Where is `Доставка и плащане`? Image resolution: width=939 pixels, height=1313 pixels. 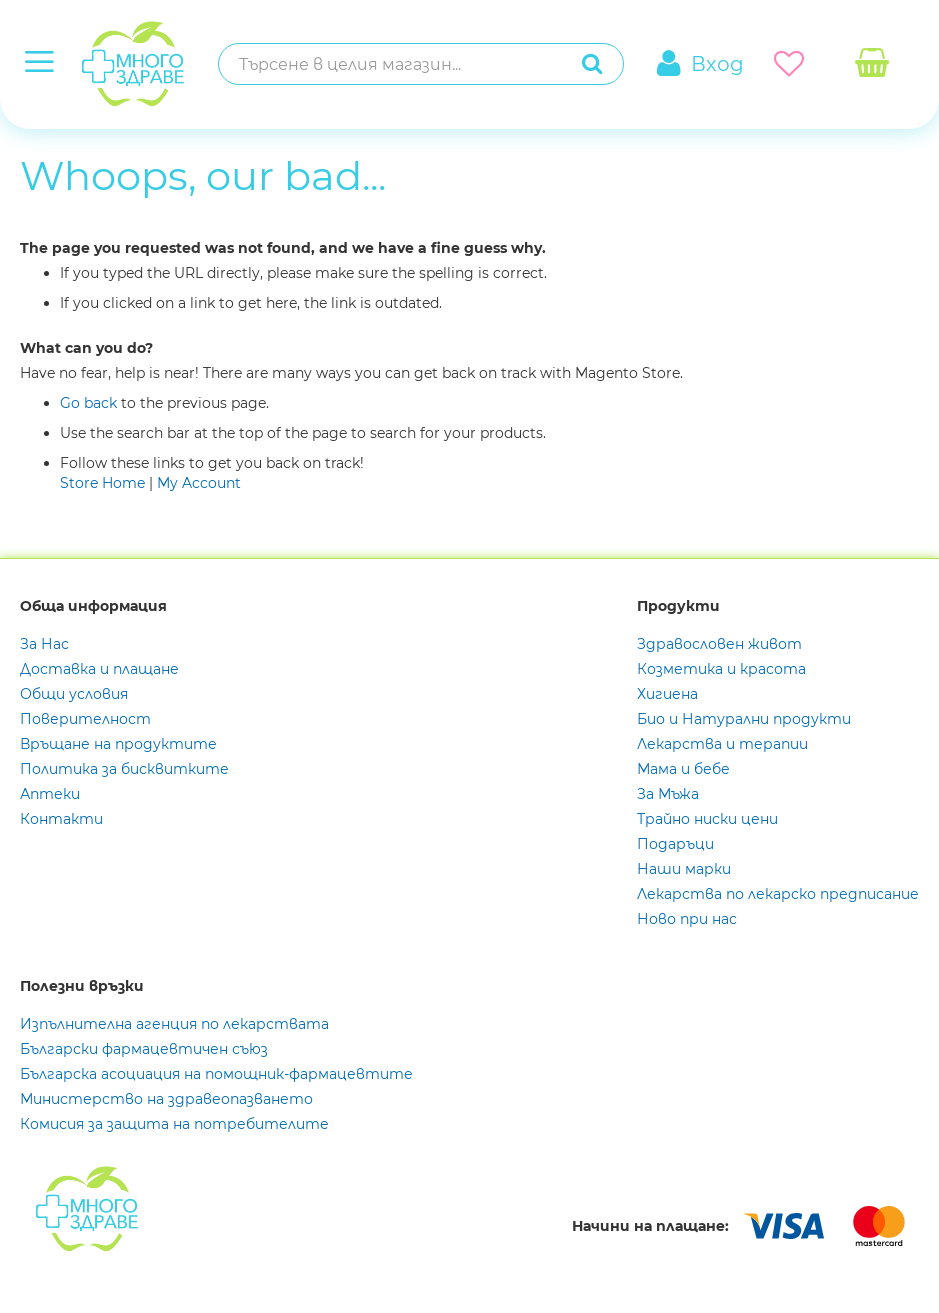
Доставка и плащане is located at coordinates (99, 669).